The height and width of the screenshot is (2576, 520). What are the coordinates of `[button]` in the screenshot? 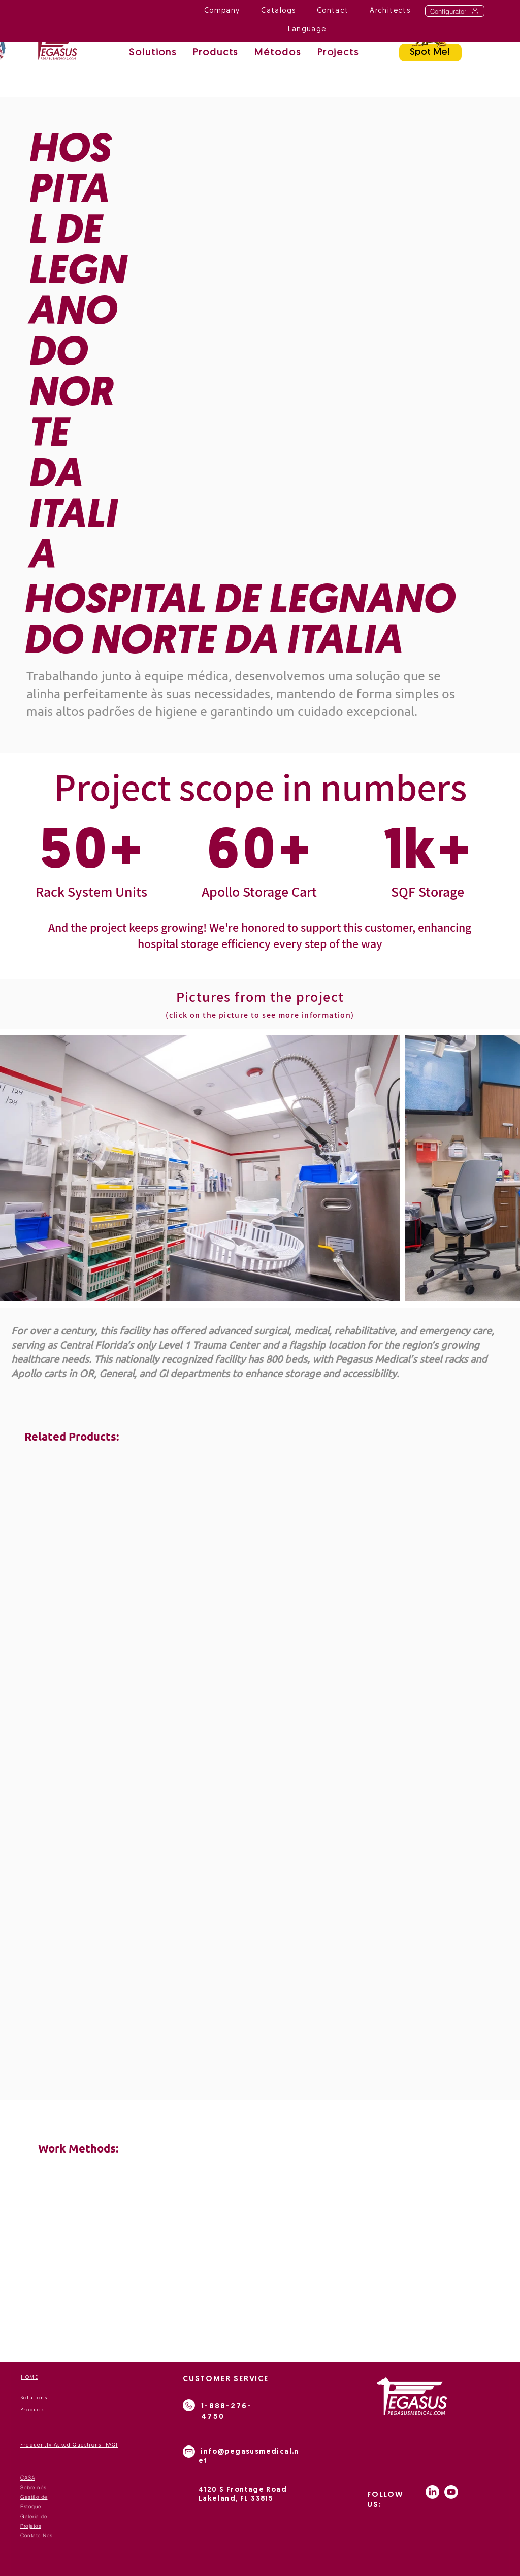 It's located at (277, 53).